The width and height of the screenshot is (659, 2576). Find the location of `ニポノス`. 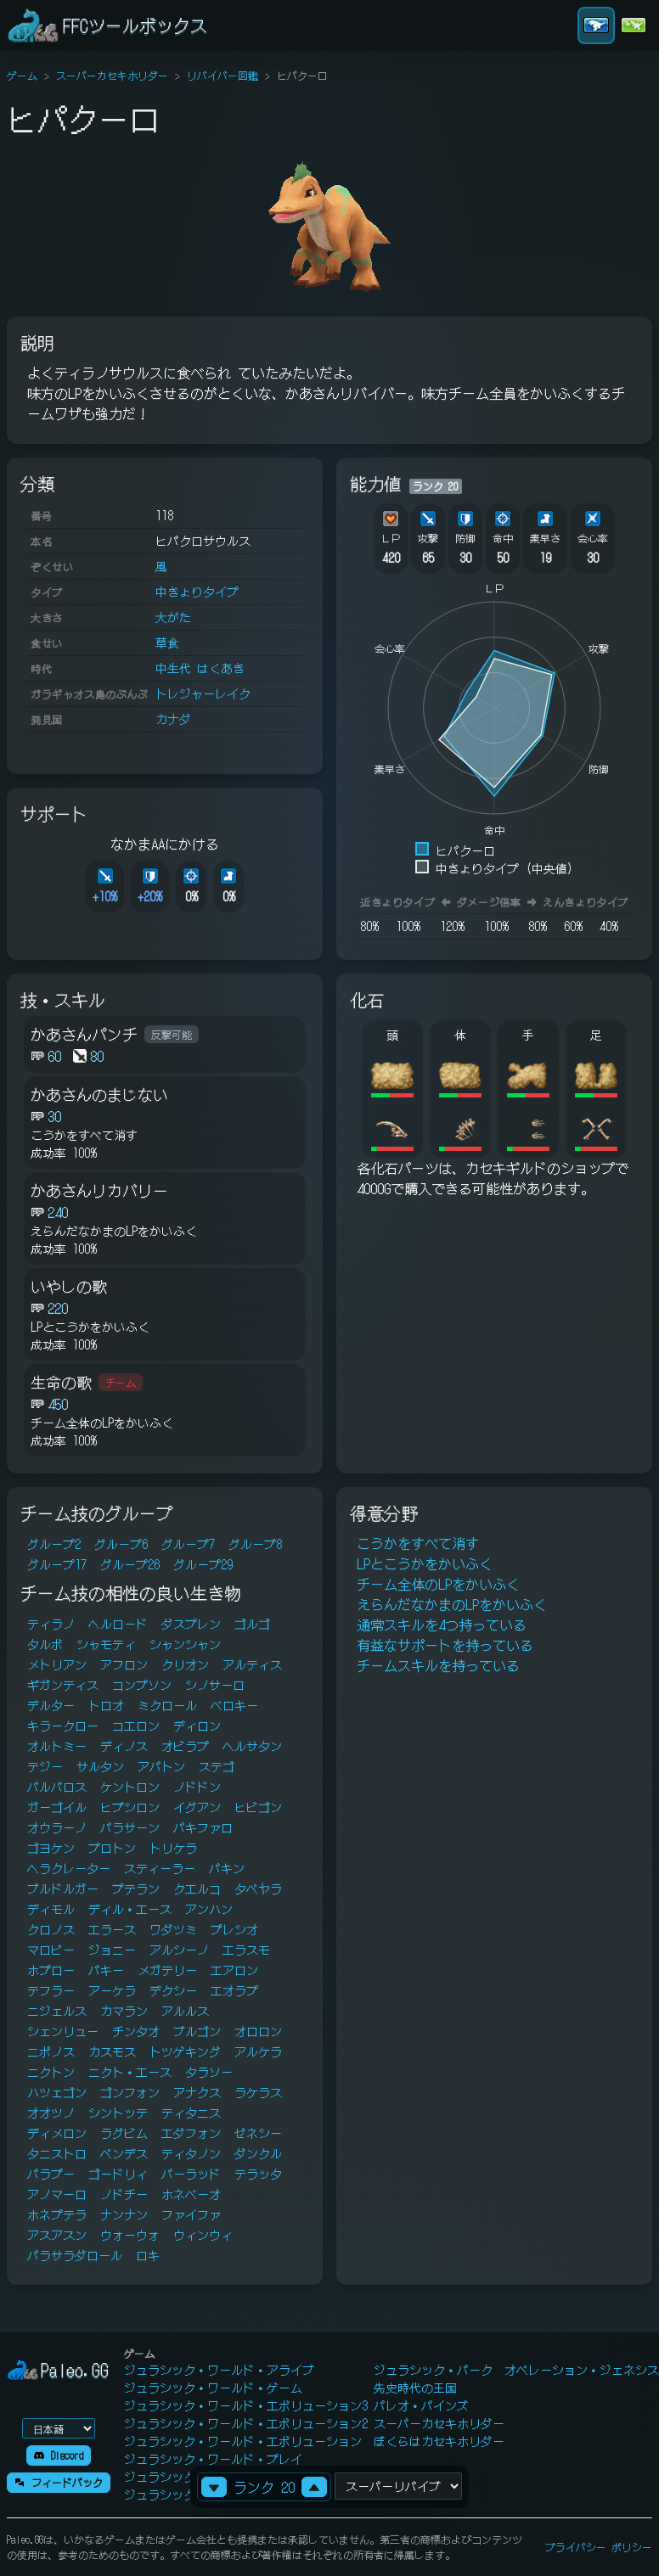

ニポノス is located at coordinates (51, 2051).